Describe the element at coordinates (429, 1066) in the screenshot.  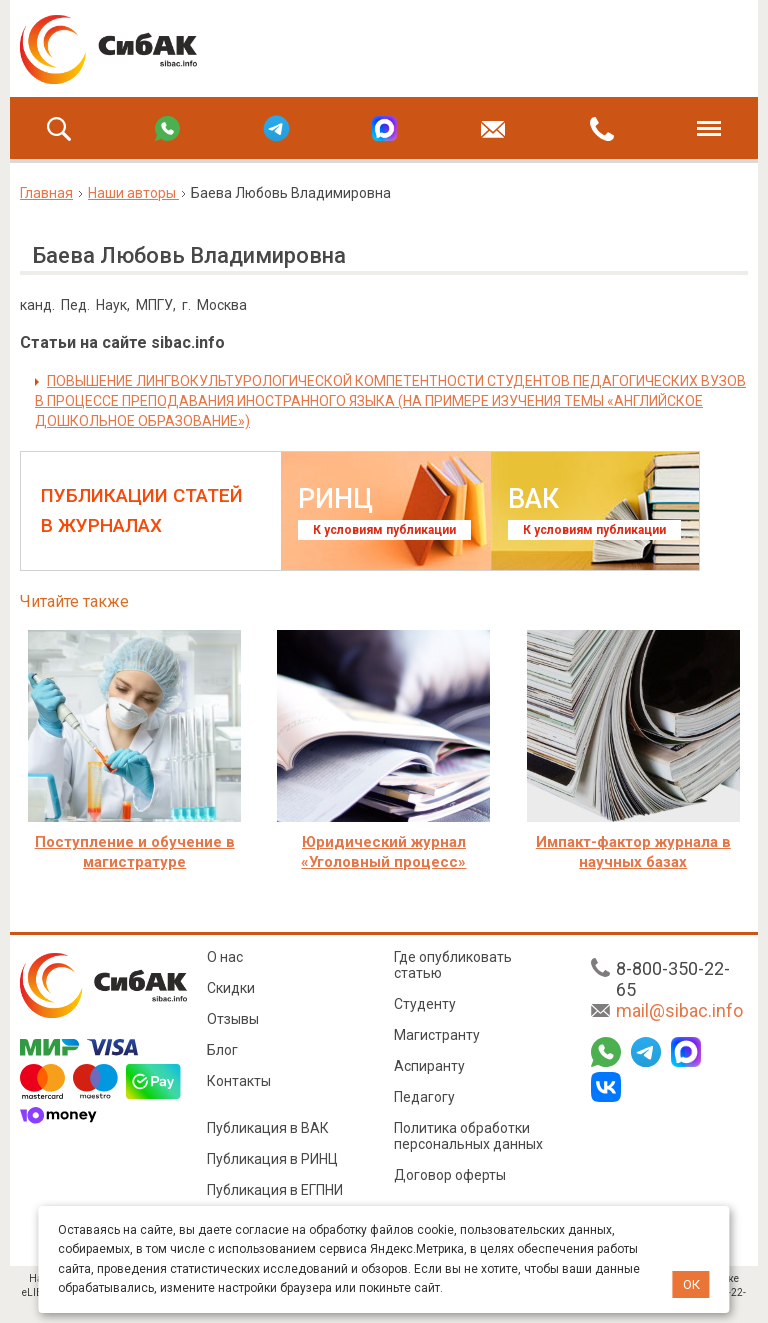
I see `Аспиранту` at that location.